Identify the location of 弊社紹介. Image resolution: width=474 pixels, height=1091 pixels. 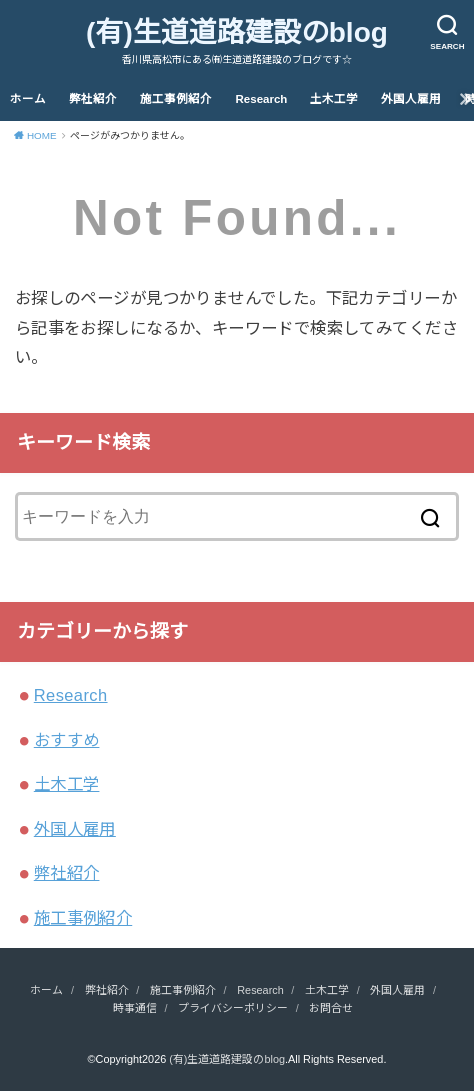
(93, 99).